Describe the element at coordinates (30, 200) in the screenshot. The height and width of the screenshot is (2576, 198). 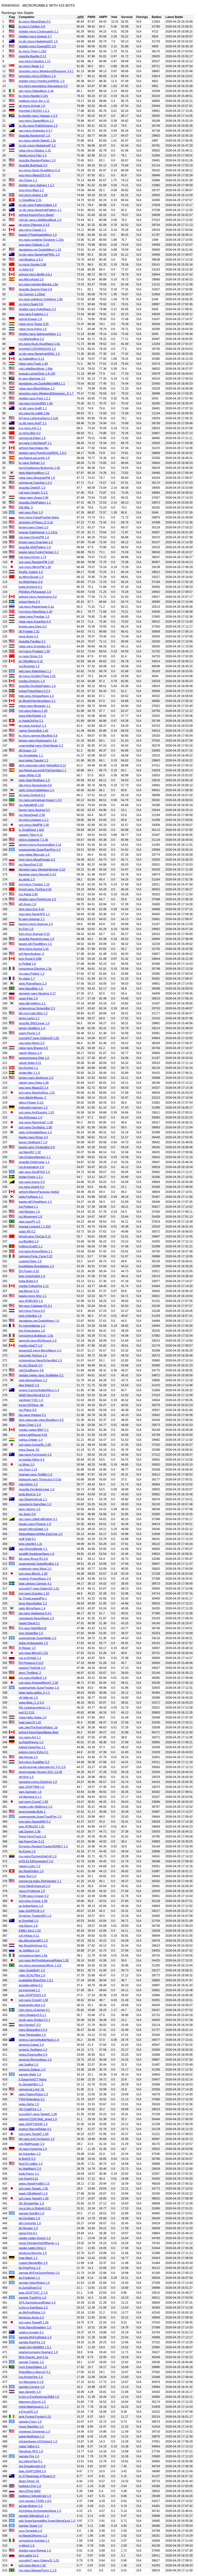
I see `rz.GlowBlow 2.31` at that location.